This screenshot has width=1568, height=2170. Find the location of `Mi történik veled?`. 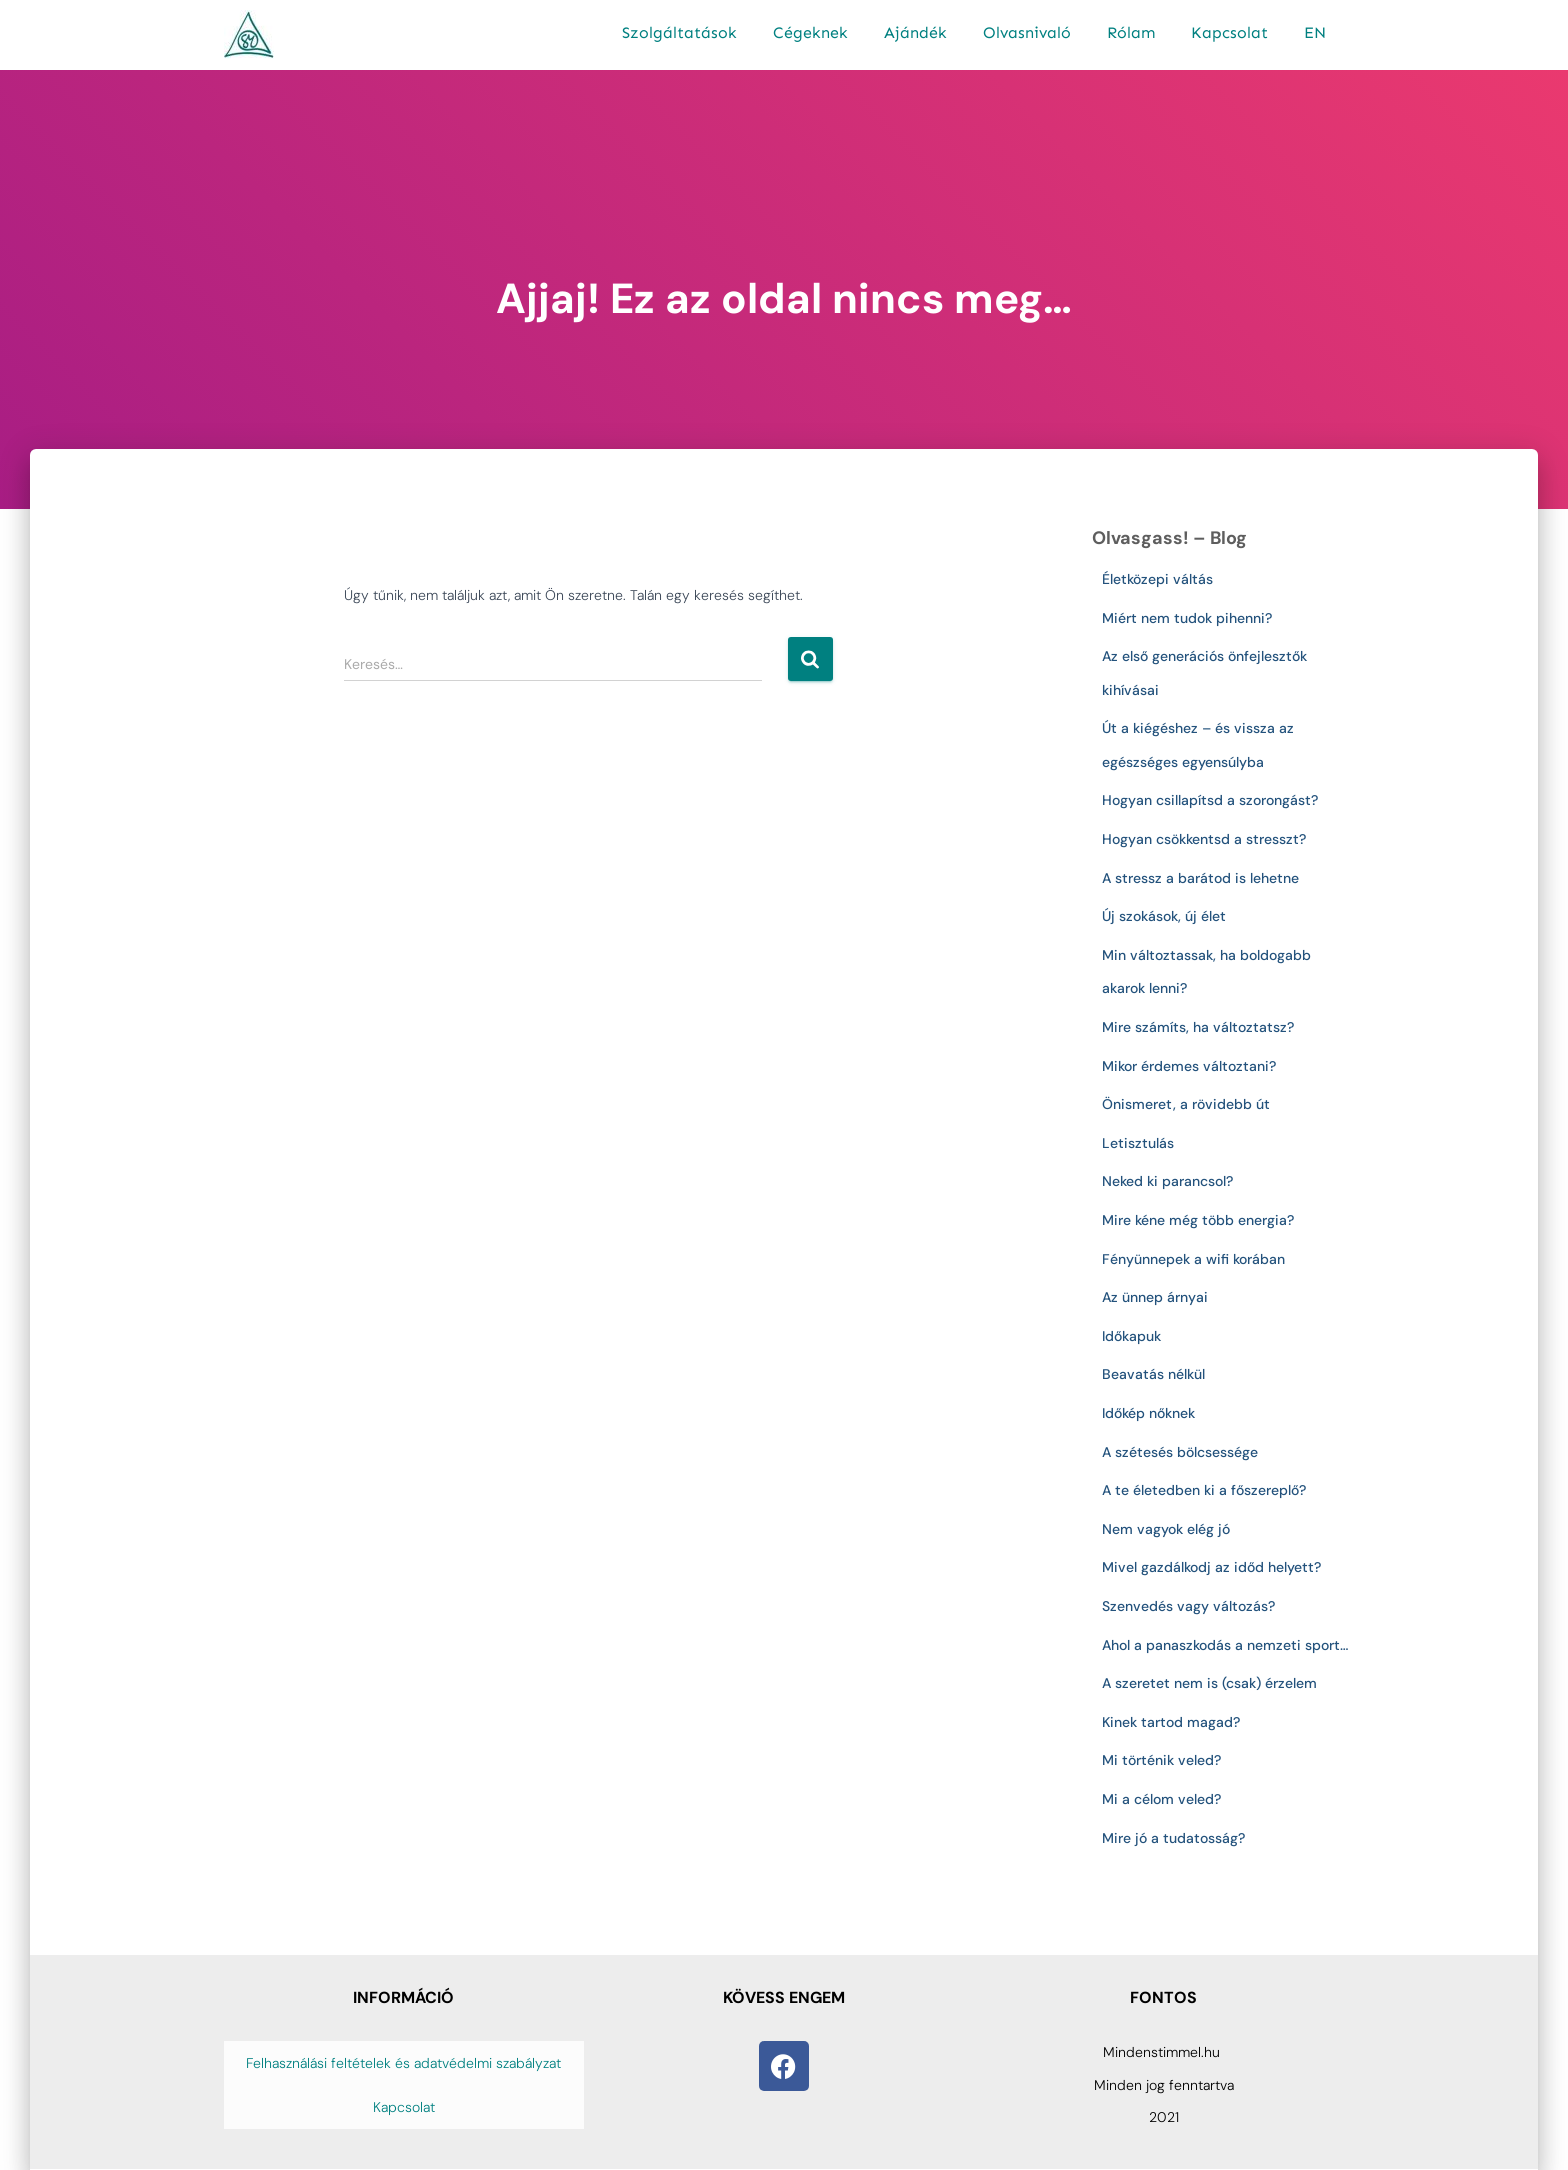

Mi történik veled? is located at coordinates (1161, 1760).